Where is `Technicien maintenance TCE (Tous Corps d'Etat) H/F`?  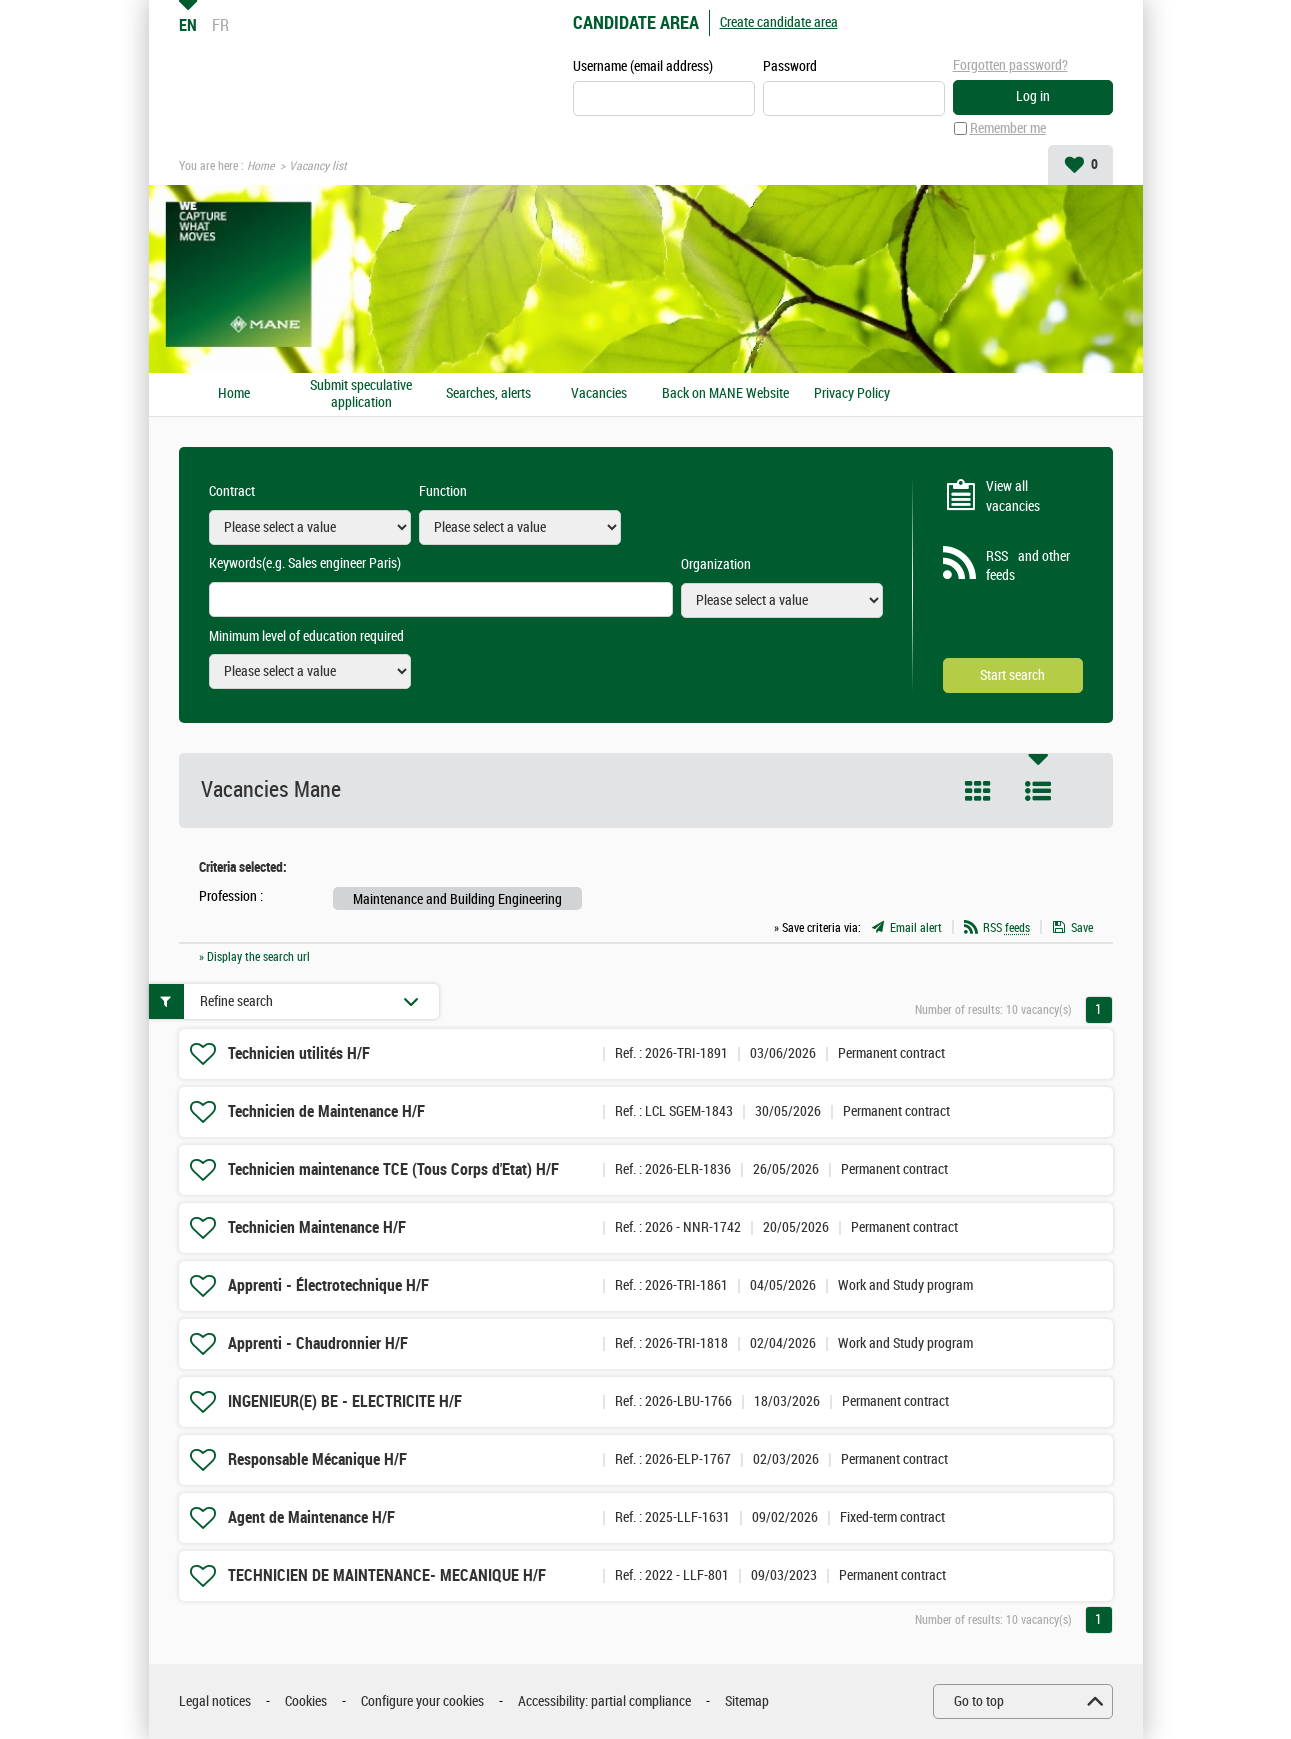 Technicien maintenance TCE (Tous Corps d'Etat) H/F is located at coordinates (393, 1169).